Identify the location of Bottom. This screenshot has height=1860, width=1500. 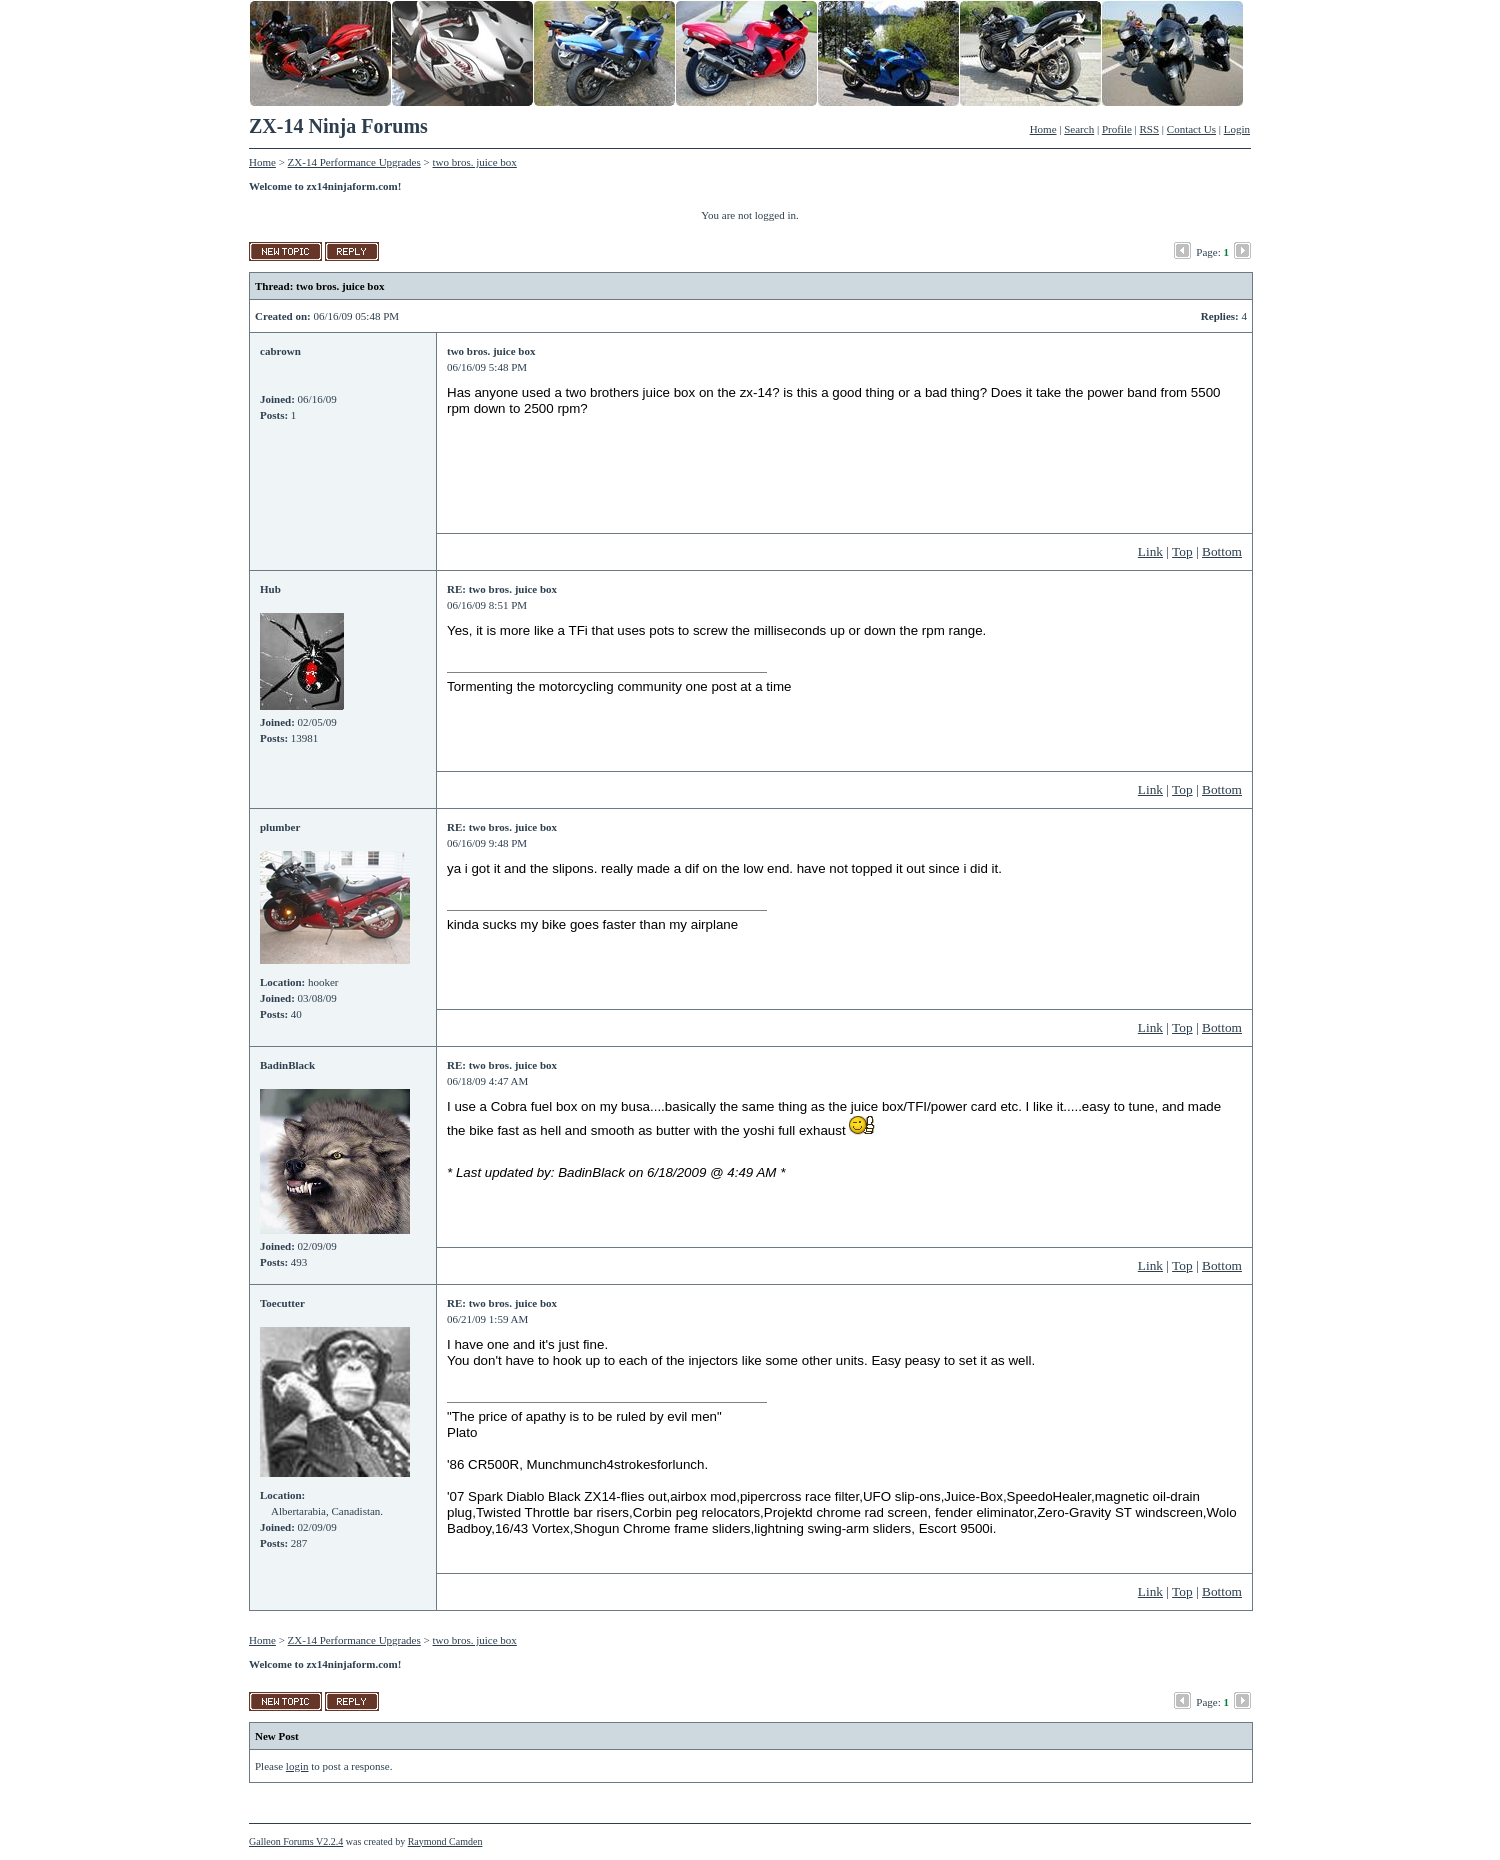
(1222, 551).